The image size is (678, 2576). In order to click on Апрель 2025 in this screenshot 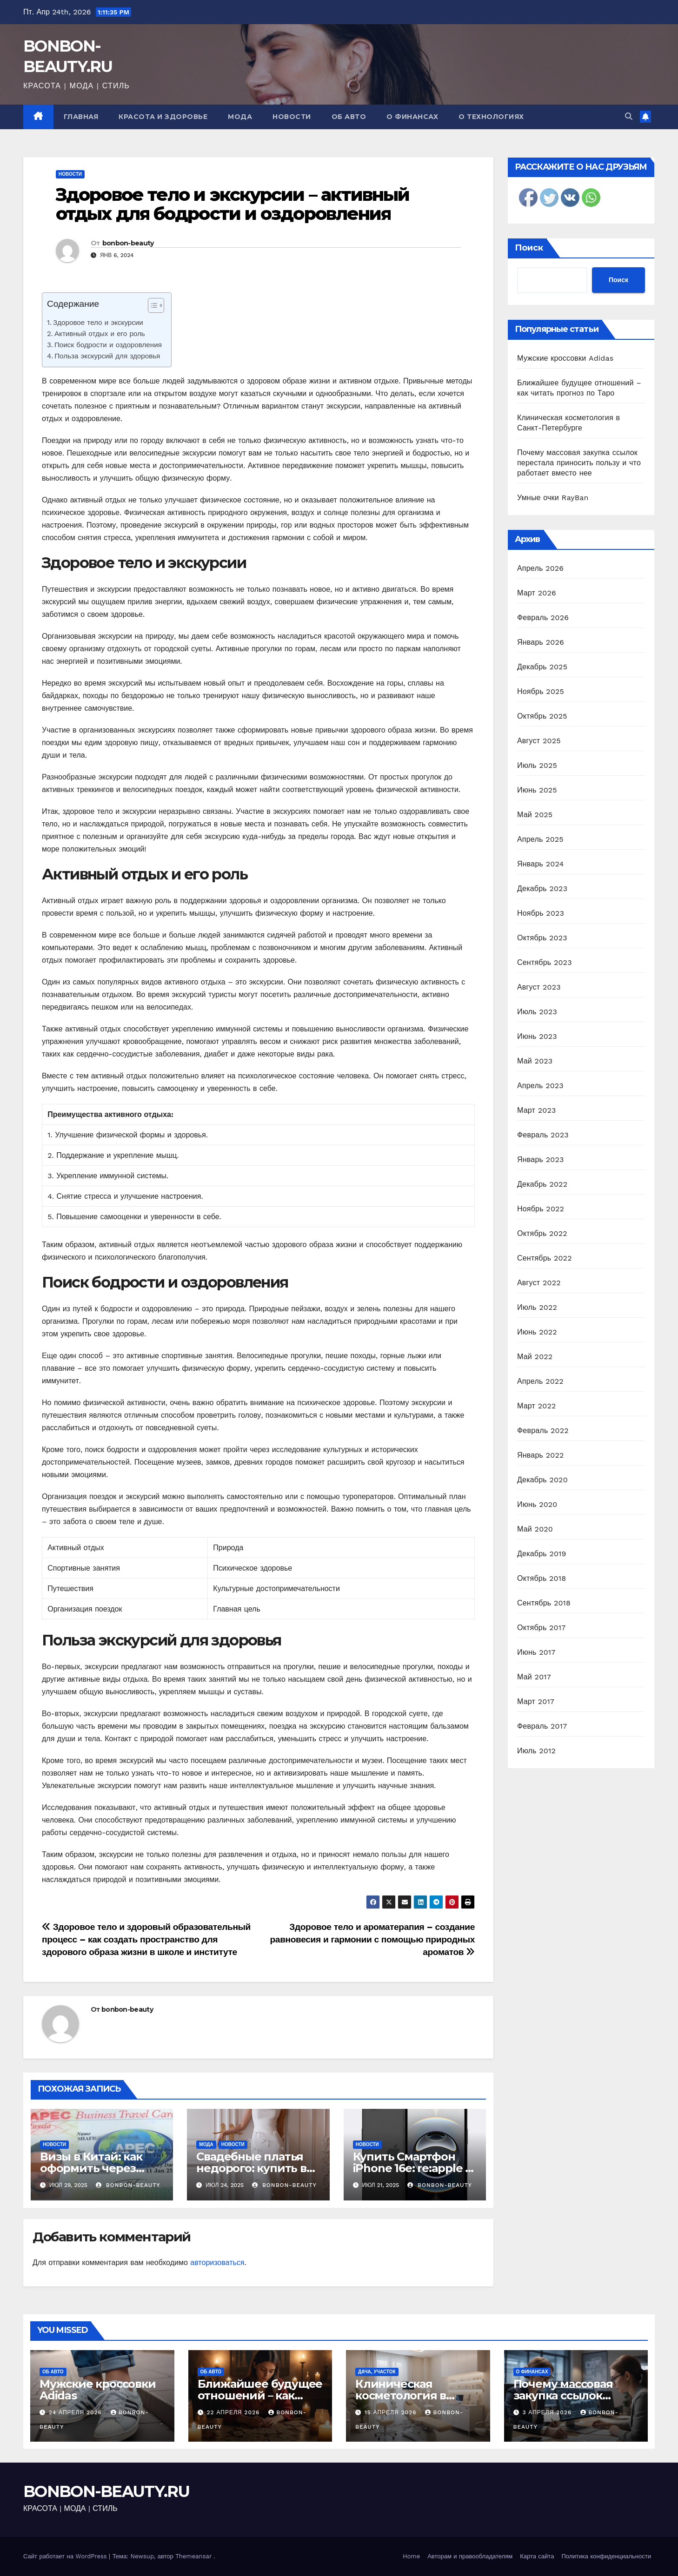, I will do `click(540, 839)`.